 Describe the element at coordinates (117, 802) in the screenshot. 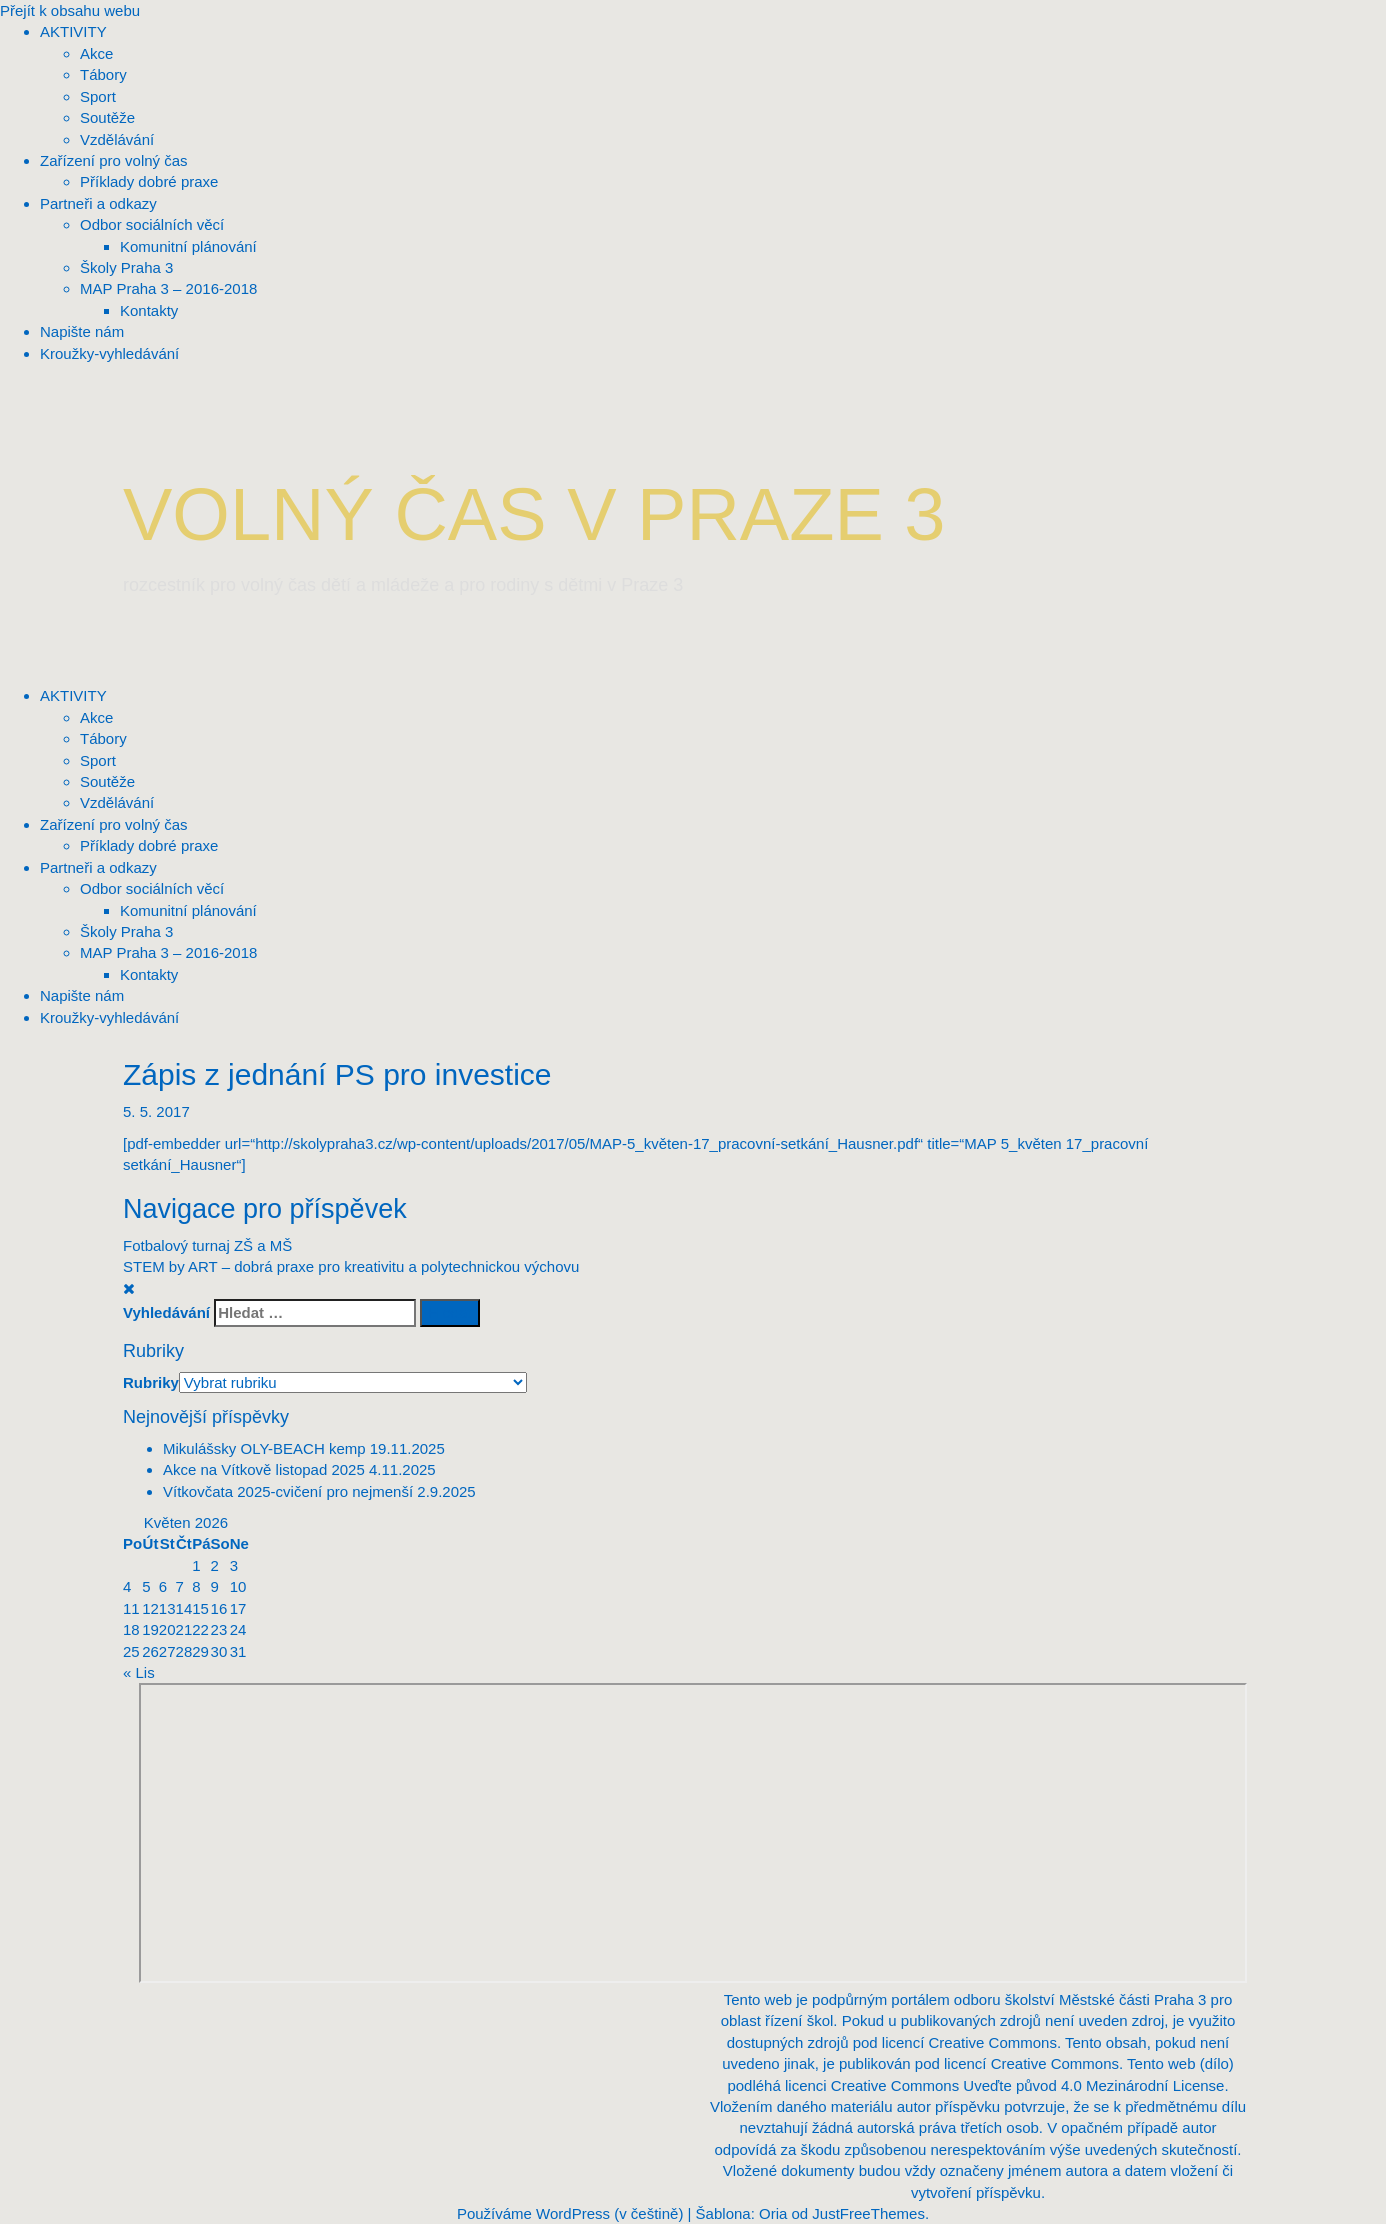

I see `Vzdělávání` at that location.